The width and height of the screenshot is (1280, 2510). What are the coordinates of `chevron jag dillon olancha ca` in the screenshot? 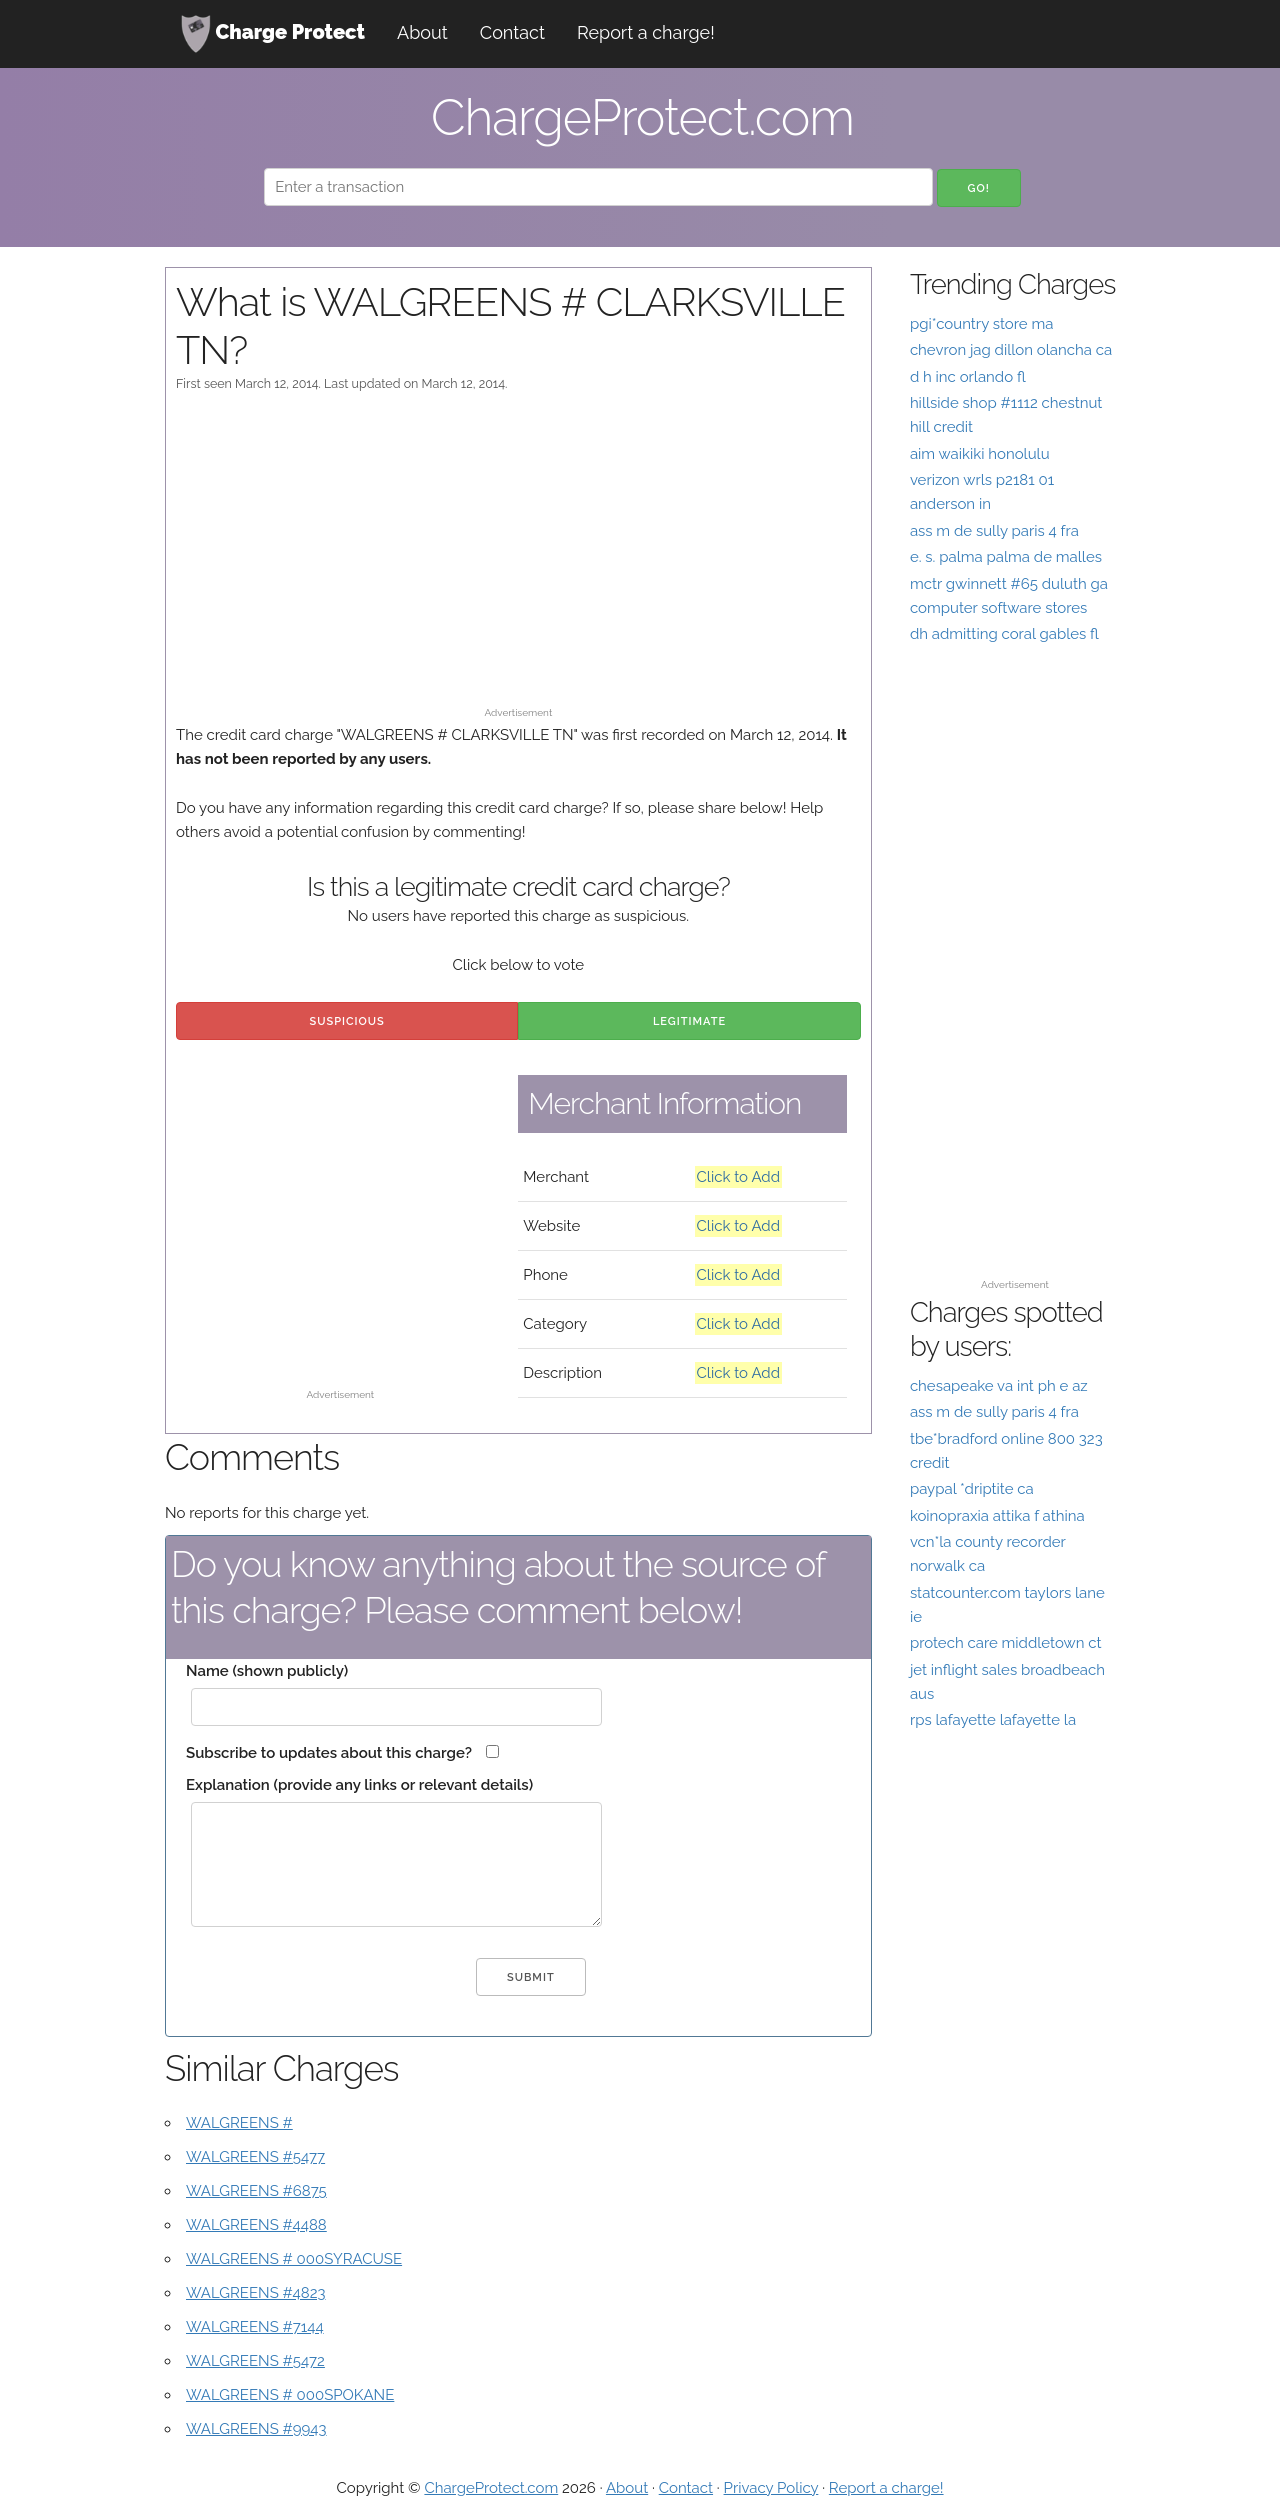 It's located at (1011, 350).